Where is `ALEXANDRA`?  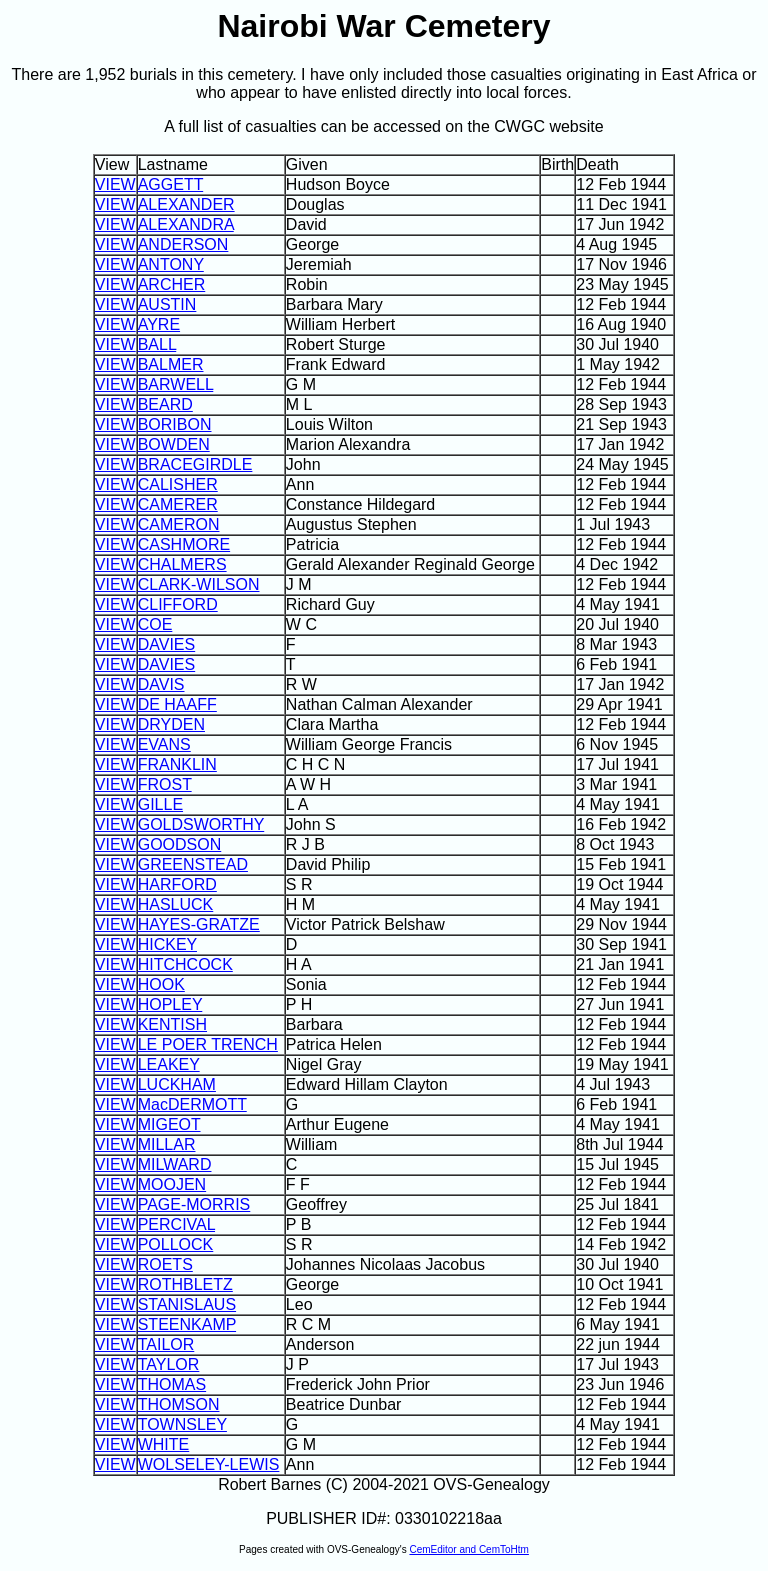 ALEXANDRA is located at coordinates (186, 224).